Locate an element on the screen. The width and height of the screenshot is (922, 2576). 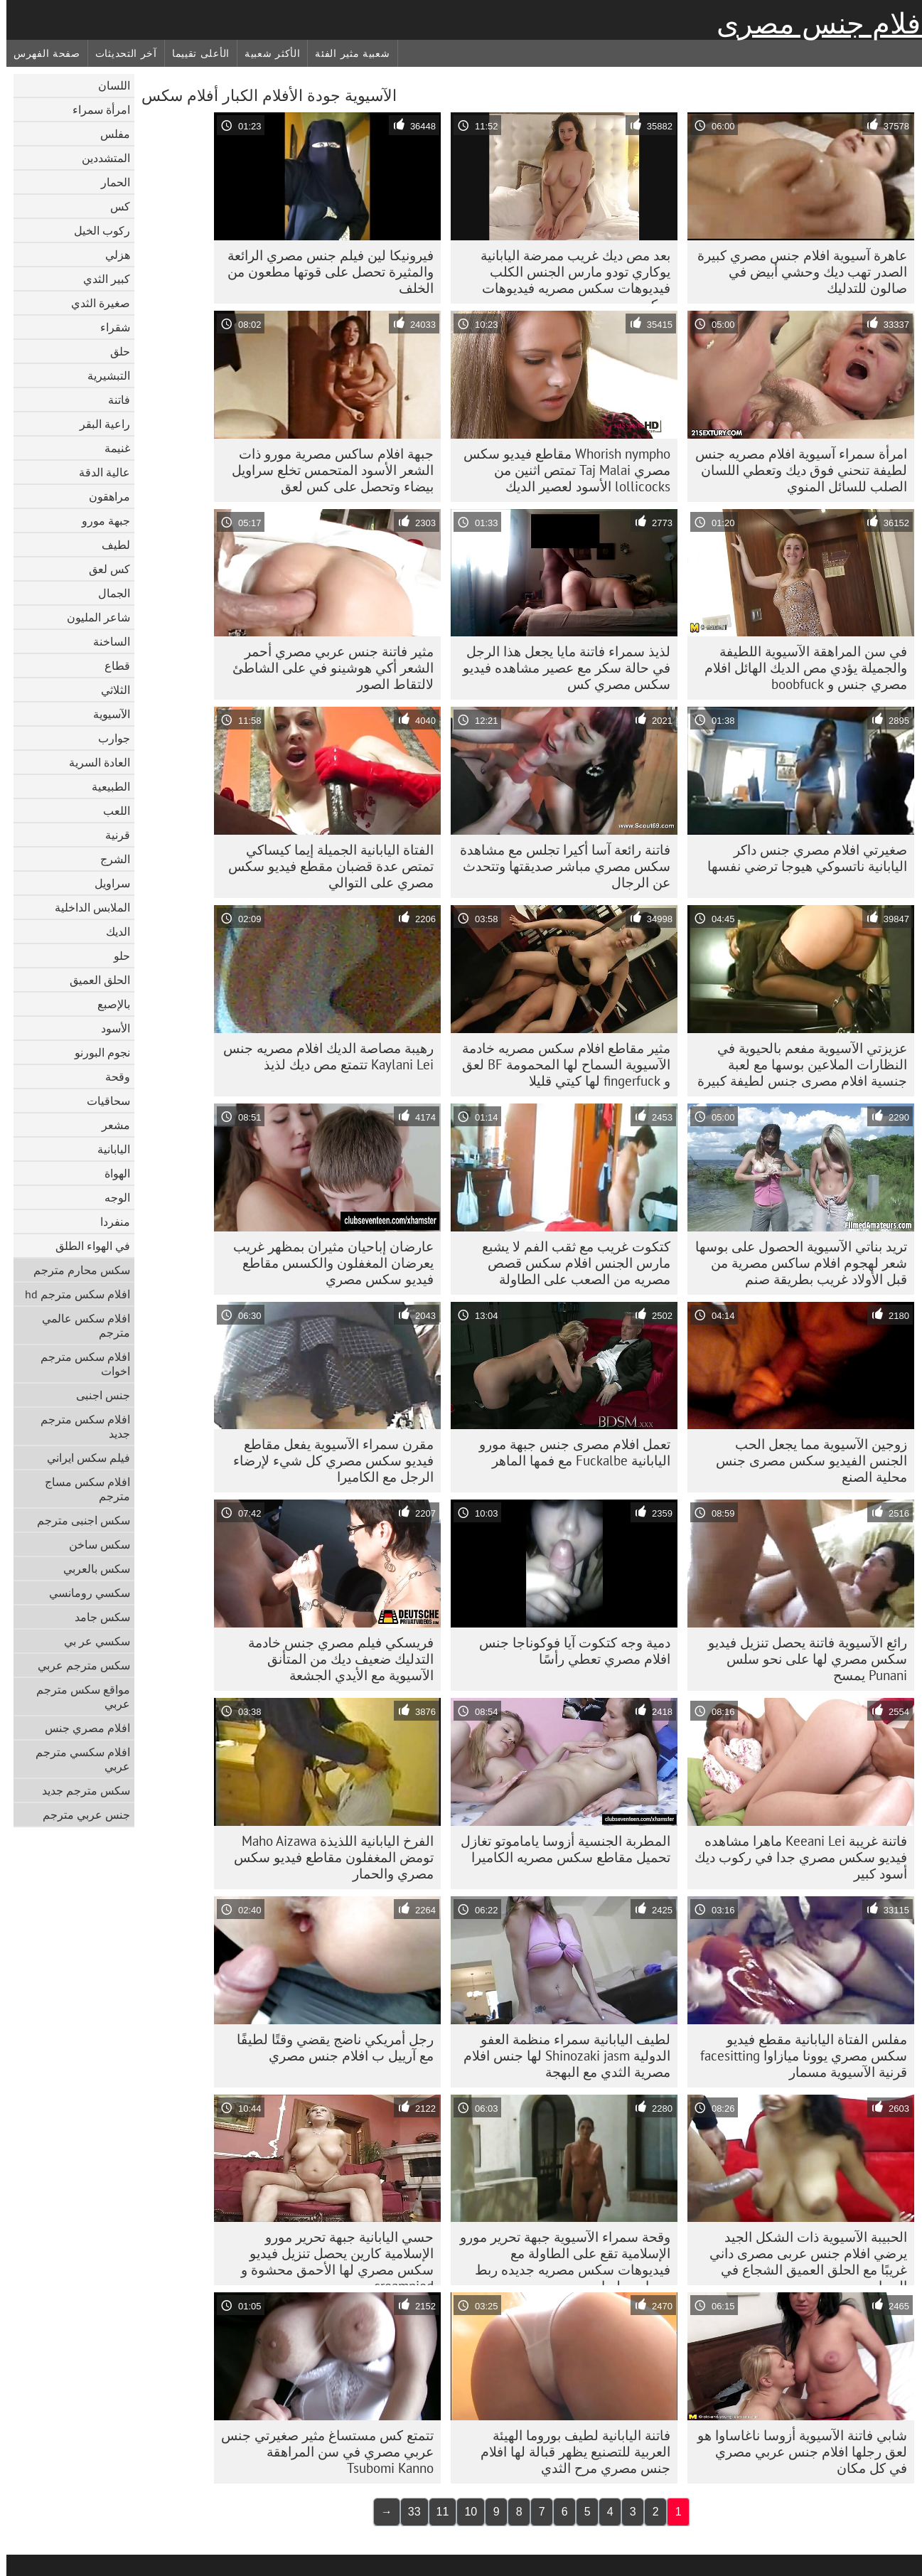
افلام سكس مساج مترجم is located at coordinates (81, 1489).